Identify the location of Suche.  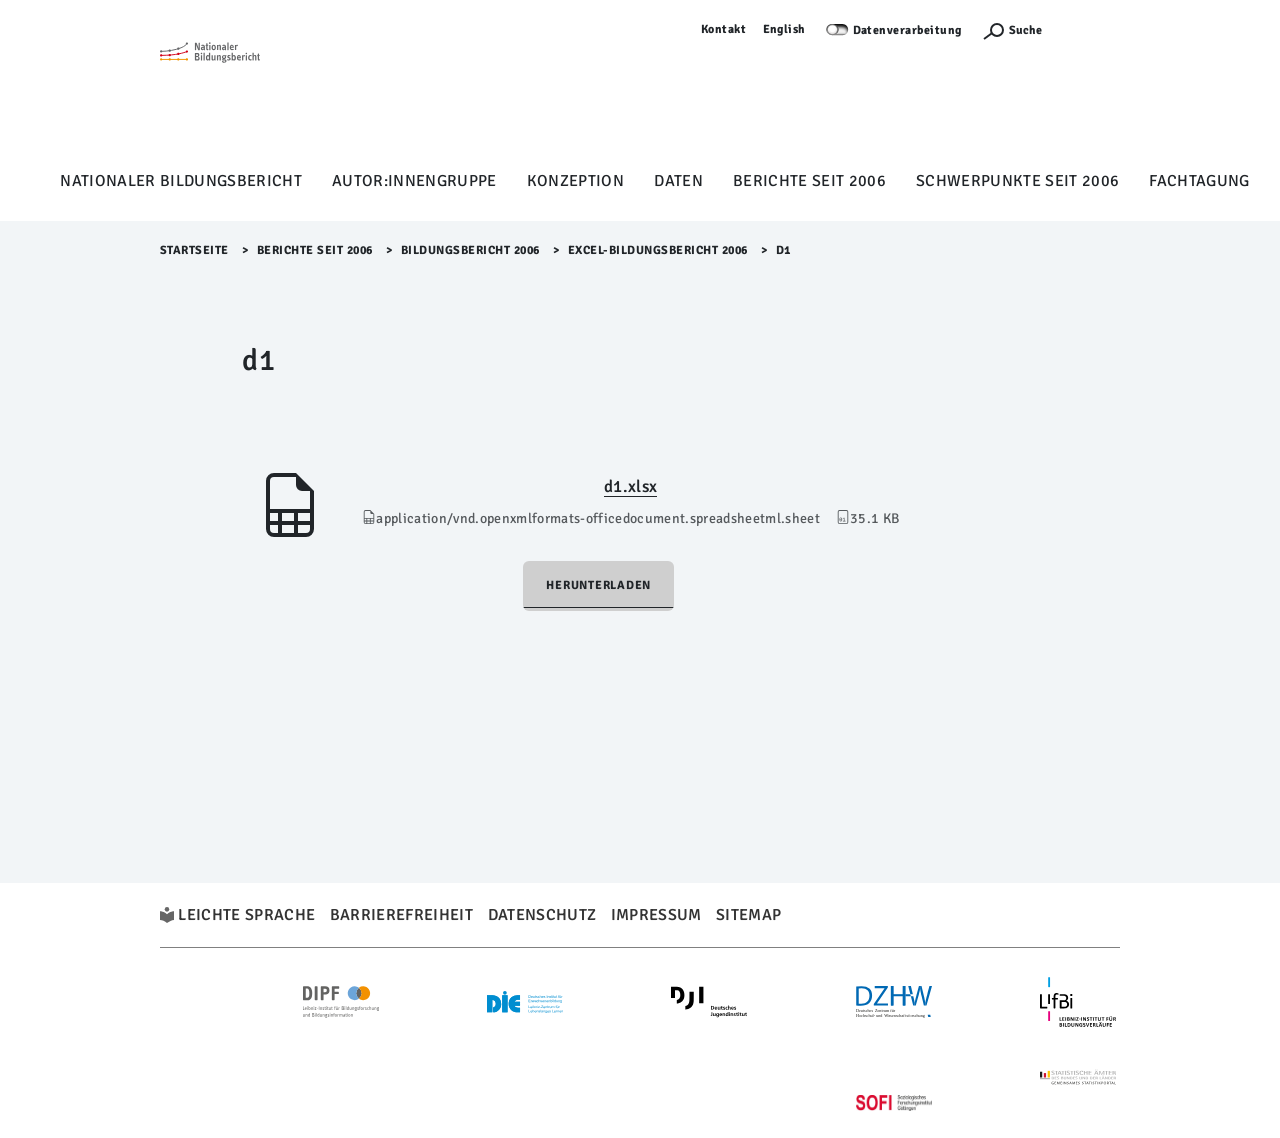
(1025, 30).